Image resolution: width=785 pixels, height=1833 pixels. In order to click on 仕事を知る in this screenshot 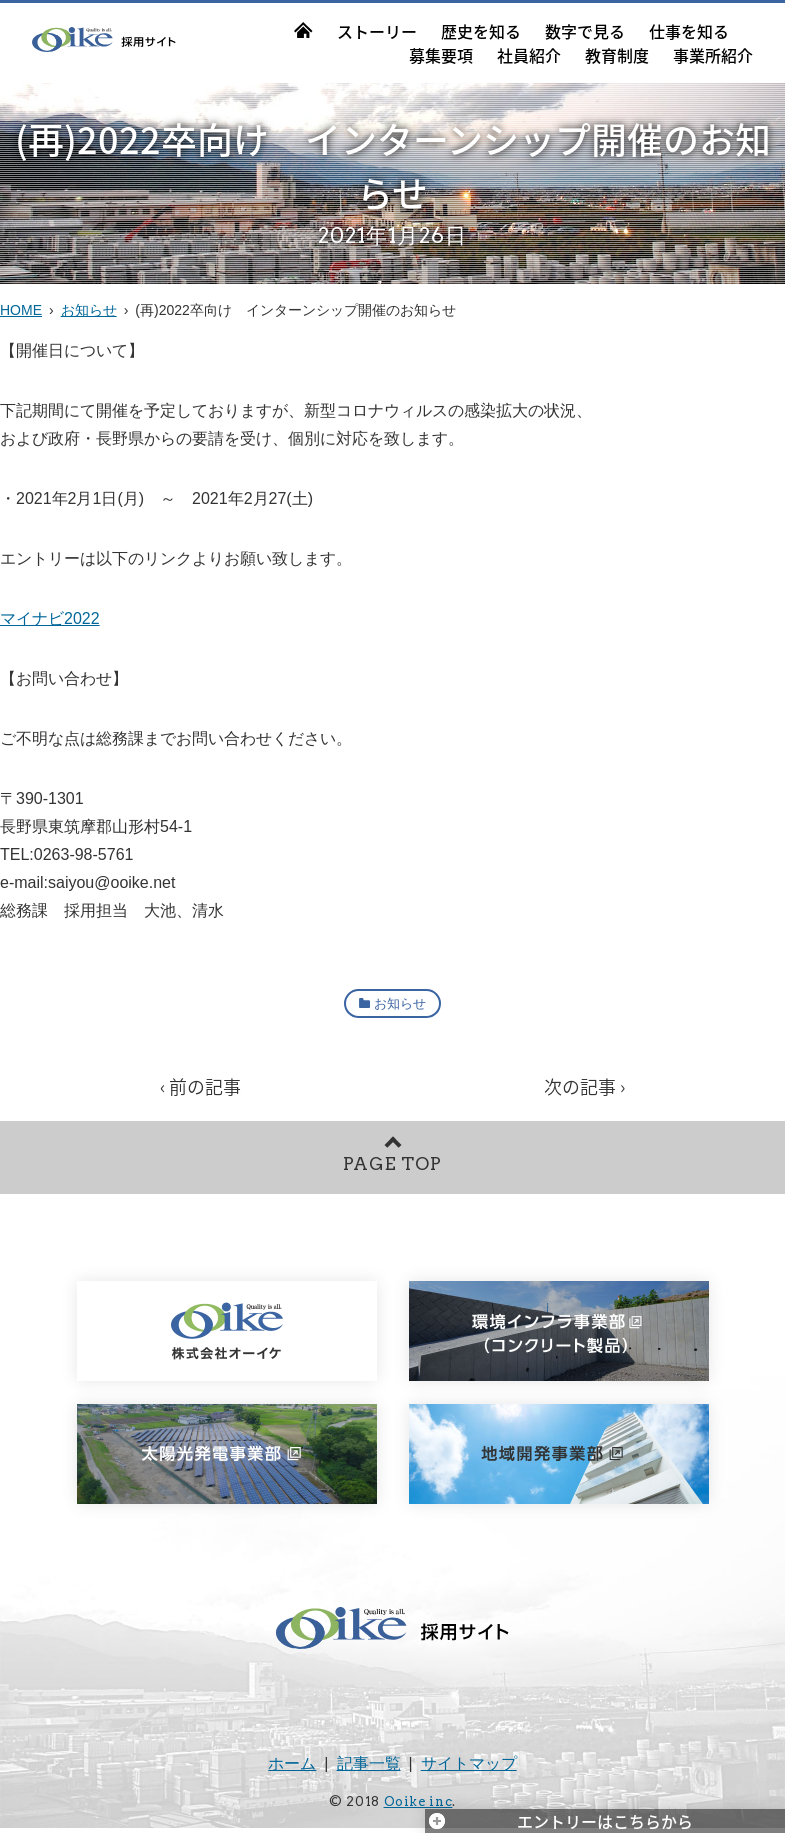, I will do `click(689, 31)`.